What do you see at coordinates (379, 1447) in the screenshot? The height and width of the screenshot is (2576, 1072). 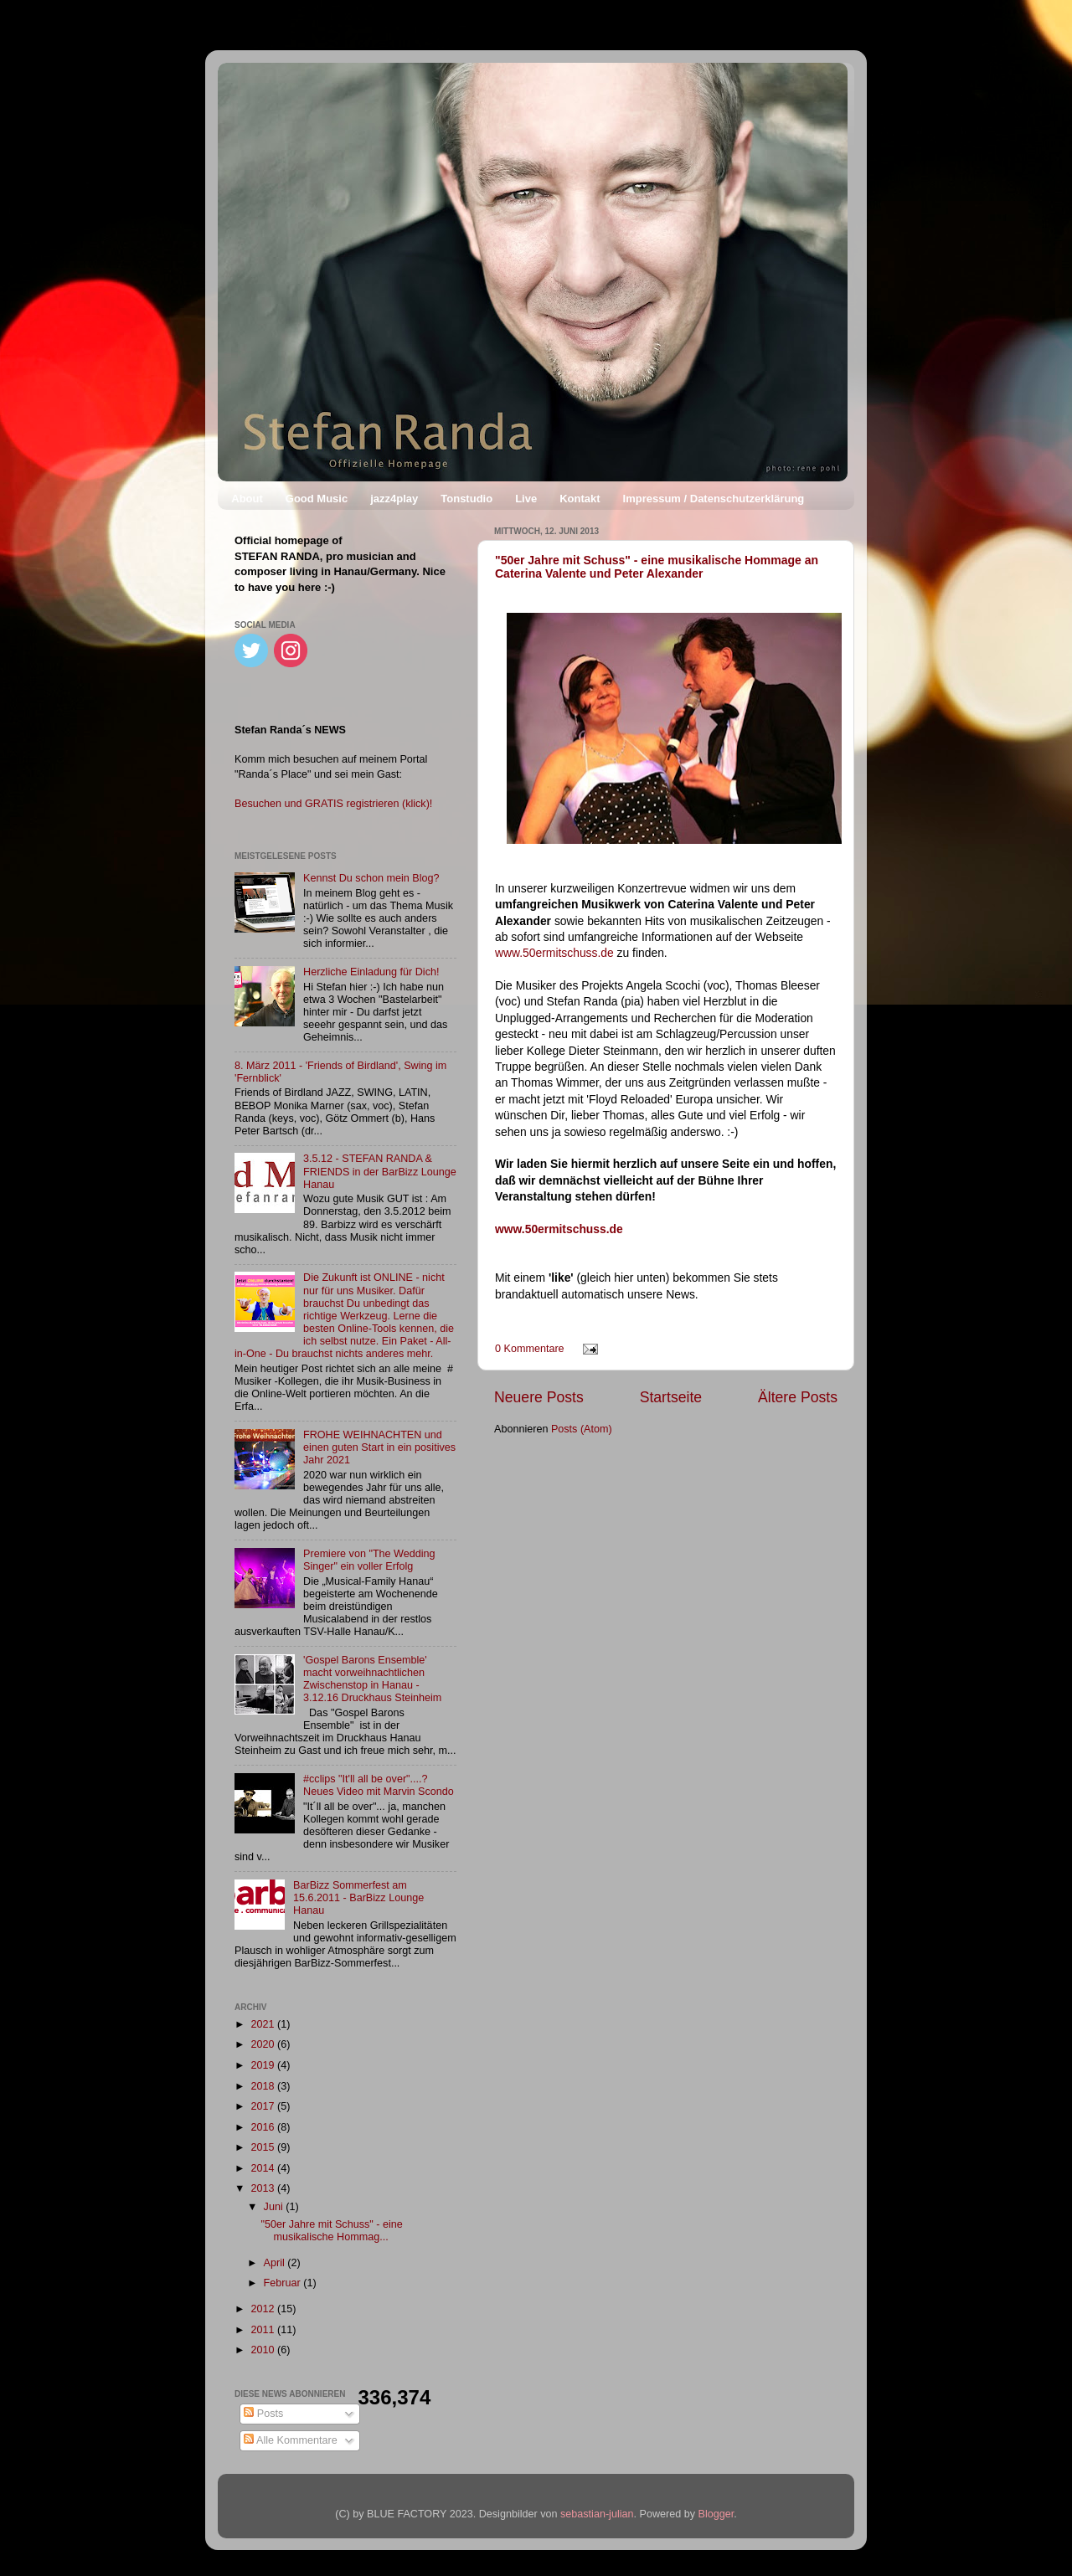 I see `FROHE WEIHNACHTEN und einen guten Start in ein positives Jahr 2021` at bounding box center [379, 1447].